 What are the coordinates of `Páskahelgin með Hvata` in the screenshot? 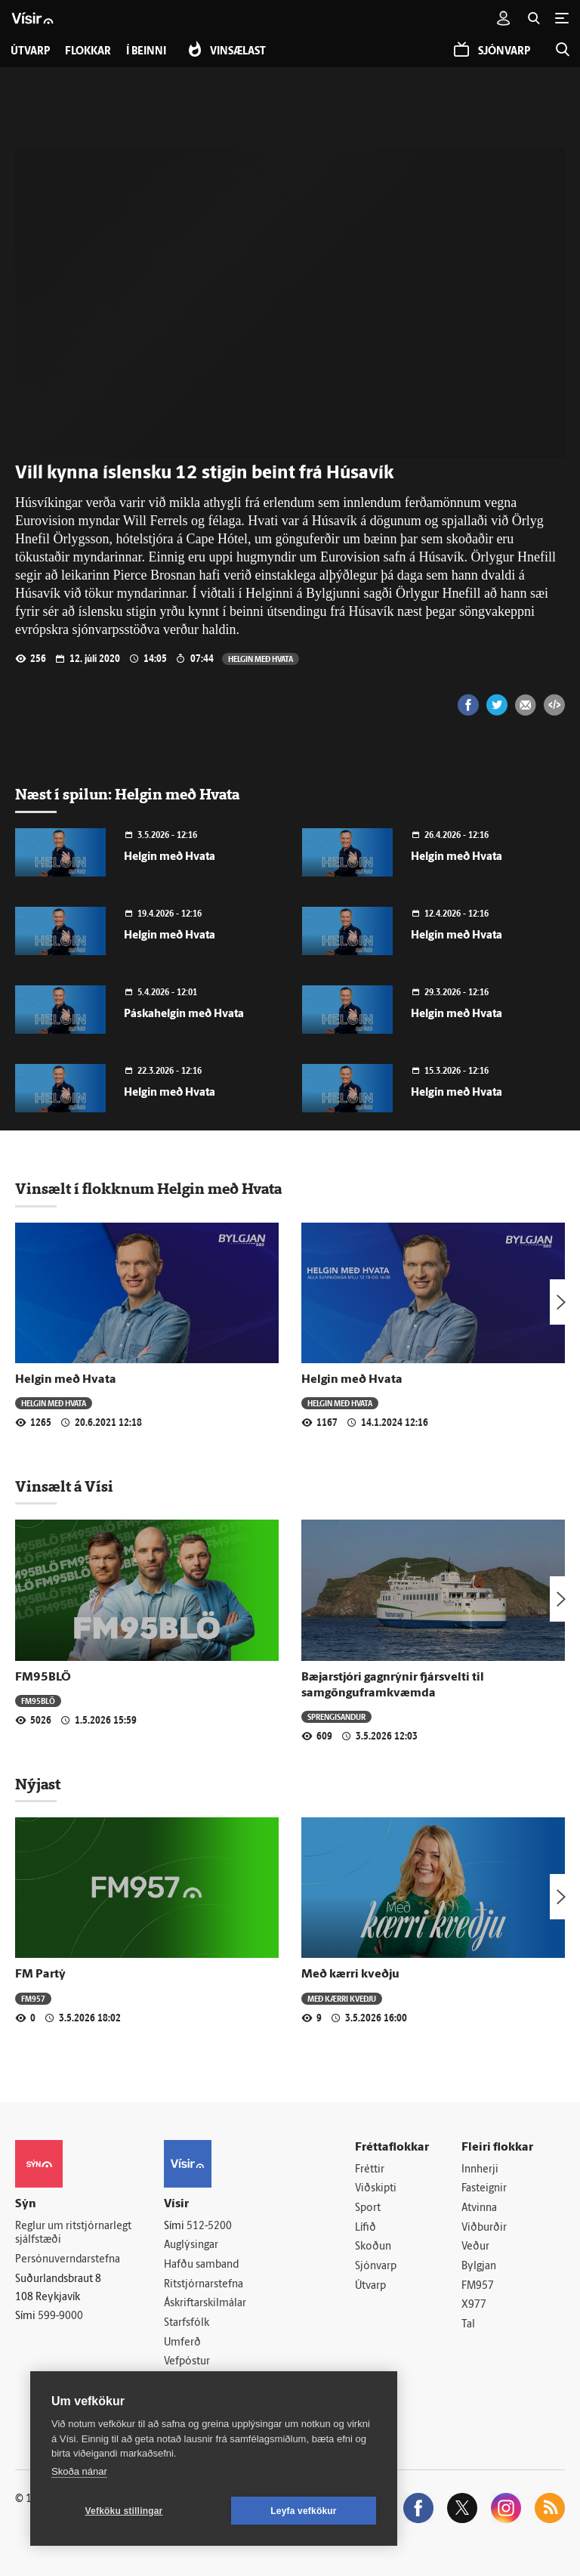 It's located at (184, 1014).